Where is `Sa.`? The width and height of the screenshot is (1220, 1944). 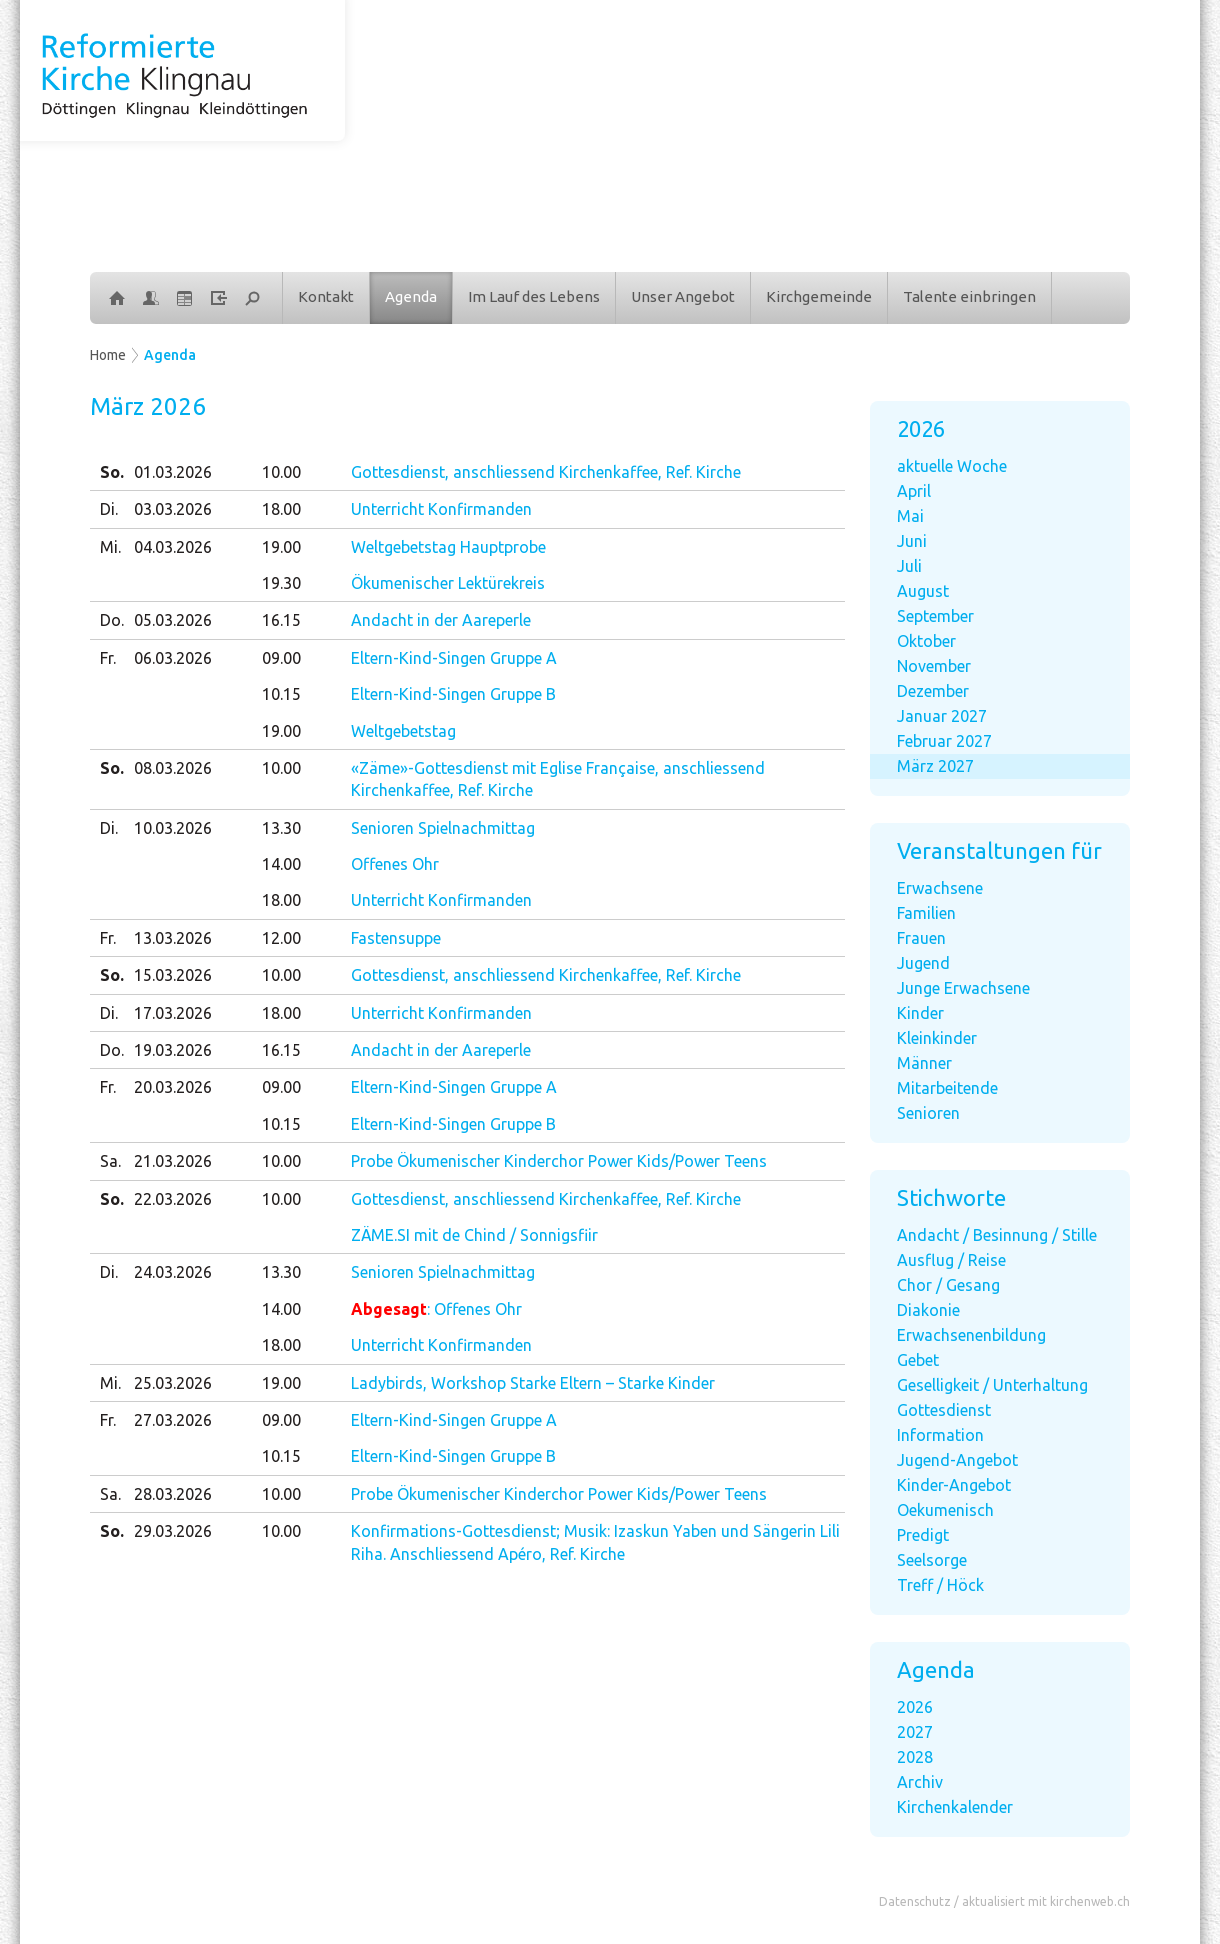
Sa. is located at coordinates (110, 1161).